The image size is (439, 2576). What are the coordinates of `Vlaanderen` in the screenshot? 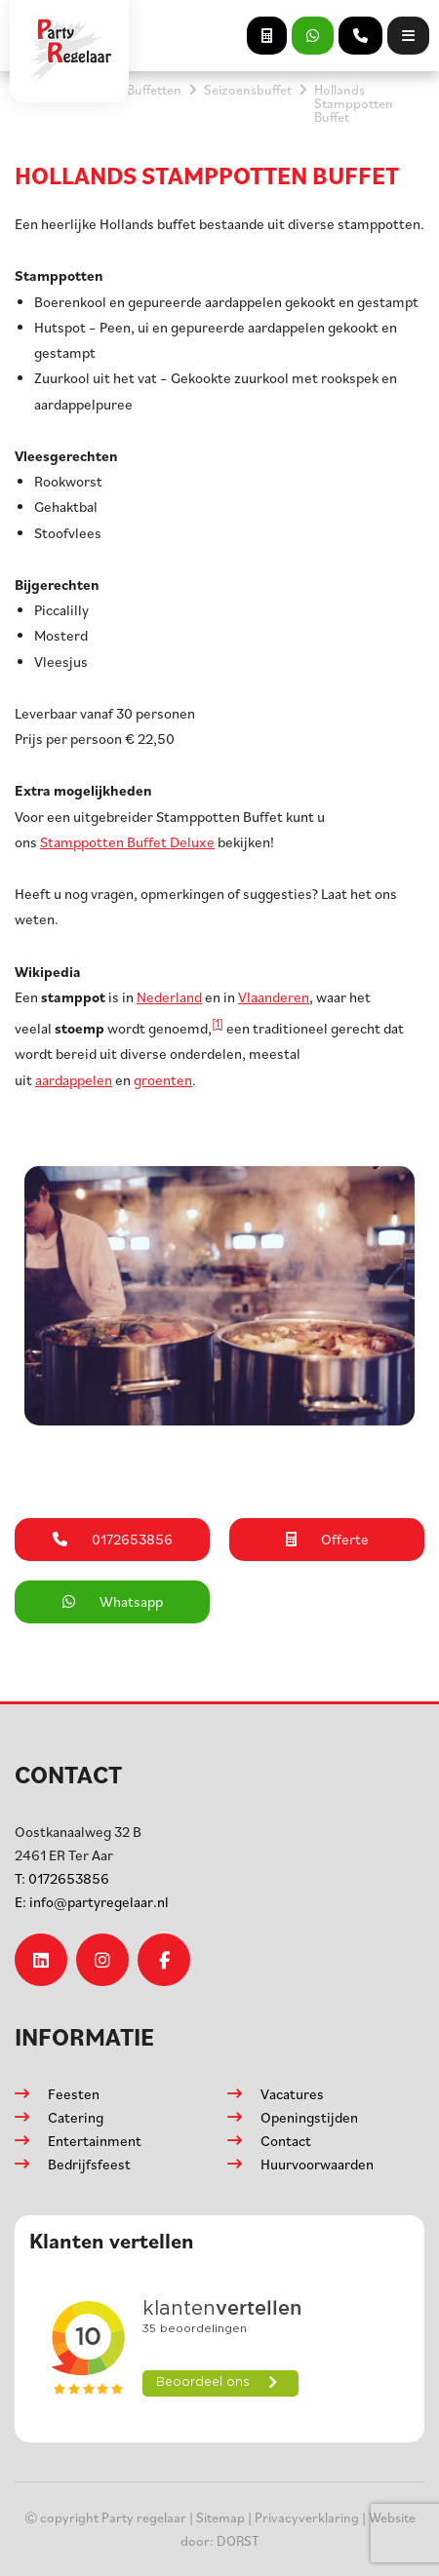 It's located at (273, 997).